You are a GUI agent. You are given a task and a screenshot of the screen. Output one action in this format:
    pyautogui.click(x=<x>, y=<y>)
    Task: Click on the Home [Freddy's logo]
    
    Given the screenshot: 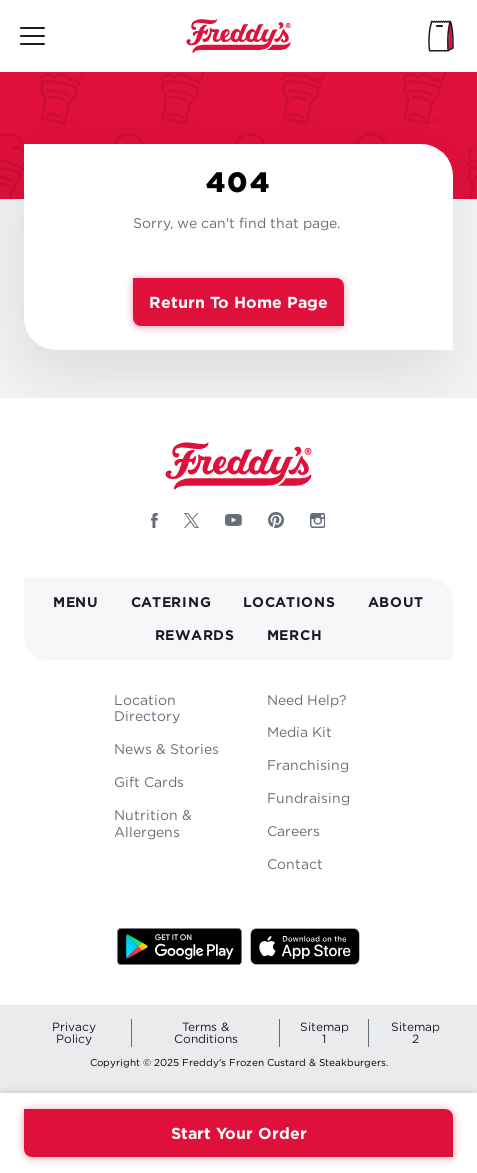 What is the action you would take?
    pyautogui.click(x=239, y=466)
    